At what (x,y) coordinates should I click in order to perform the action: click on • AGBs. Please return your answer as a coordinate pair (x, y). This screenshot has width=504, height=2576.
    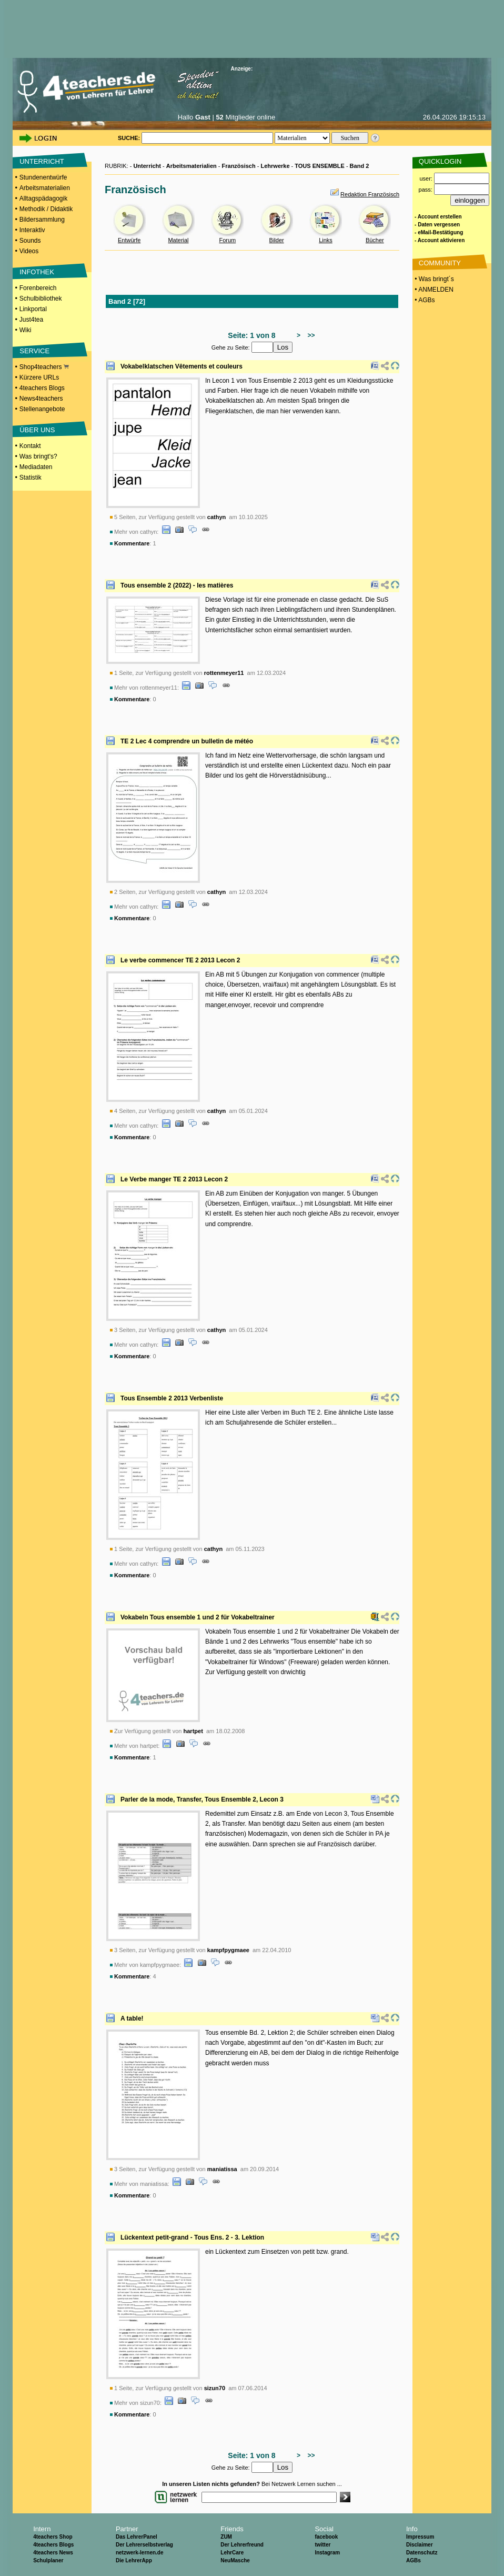
    Looking at the image, I should click on (424, 300).